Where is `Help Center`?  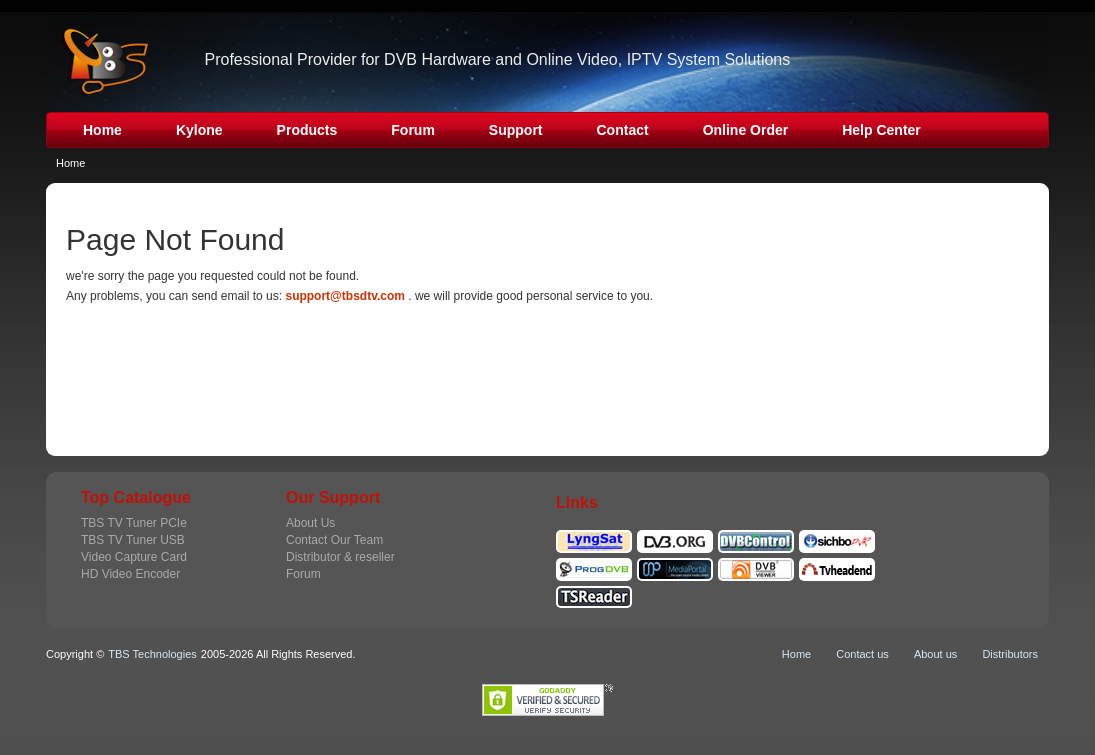
Help Center is located at coordinates (881, 130).